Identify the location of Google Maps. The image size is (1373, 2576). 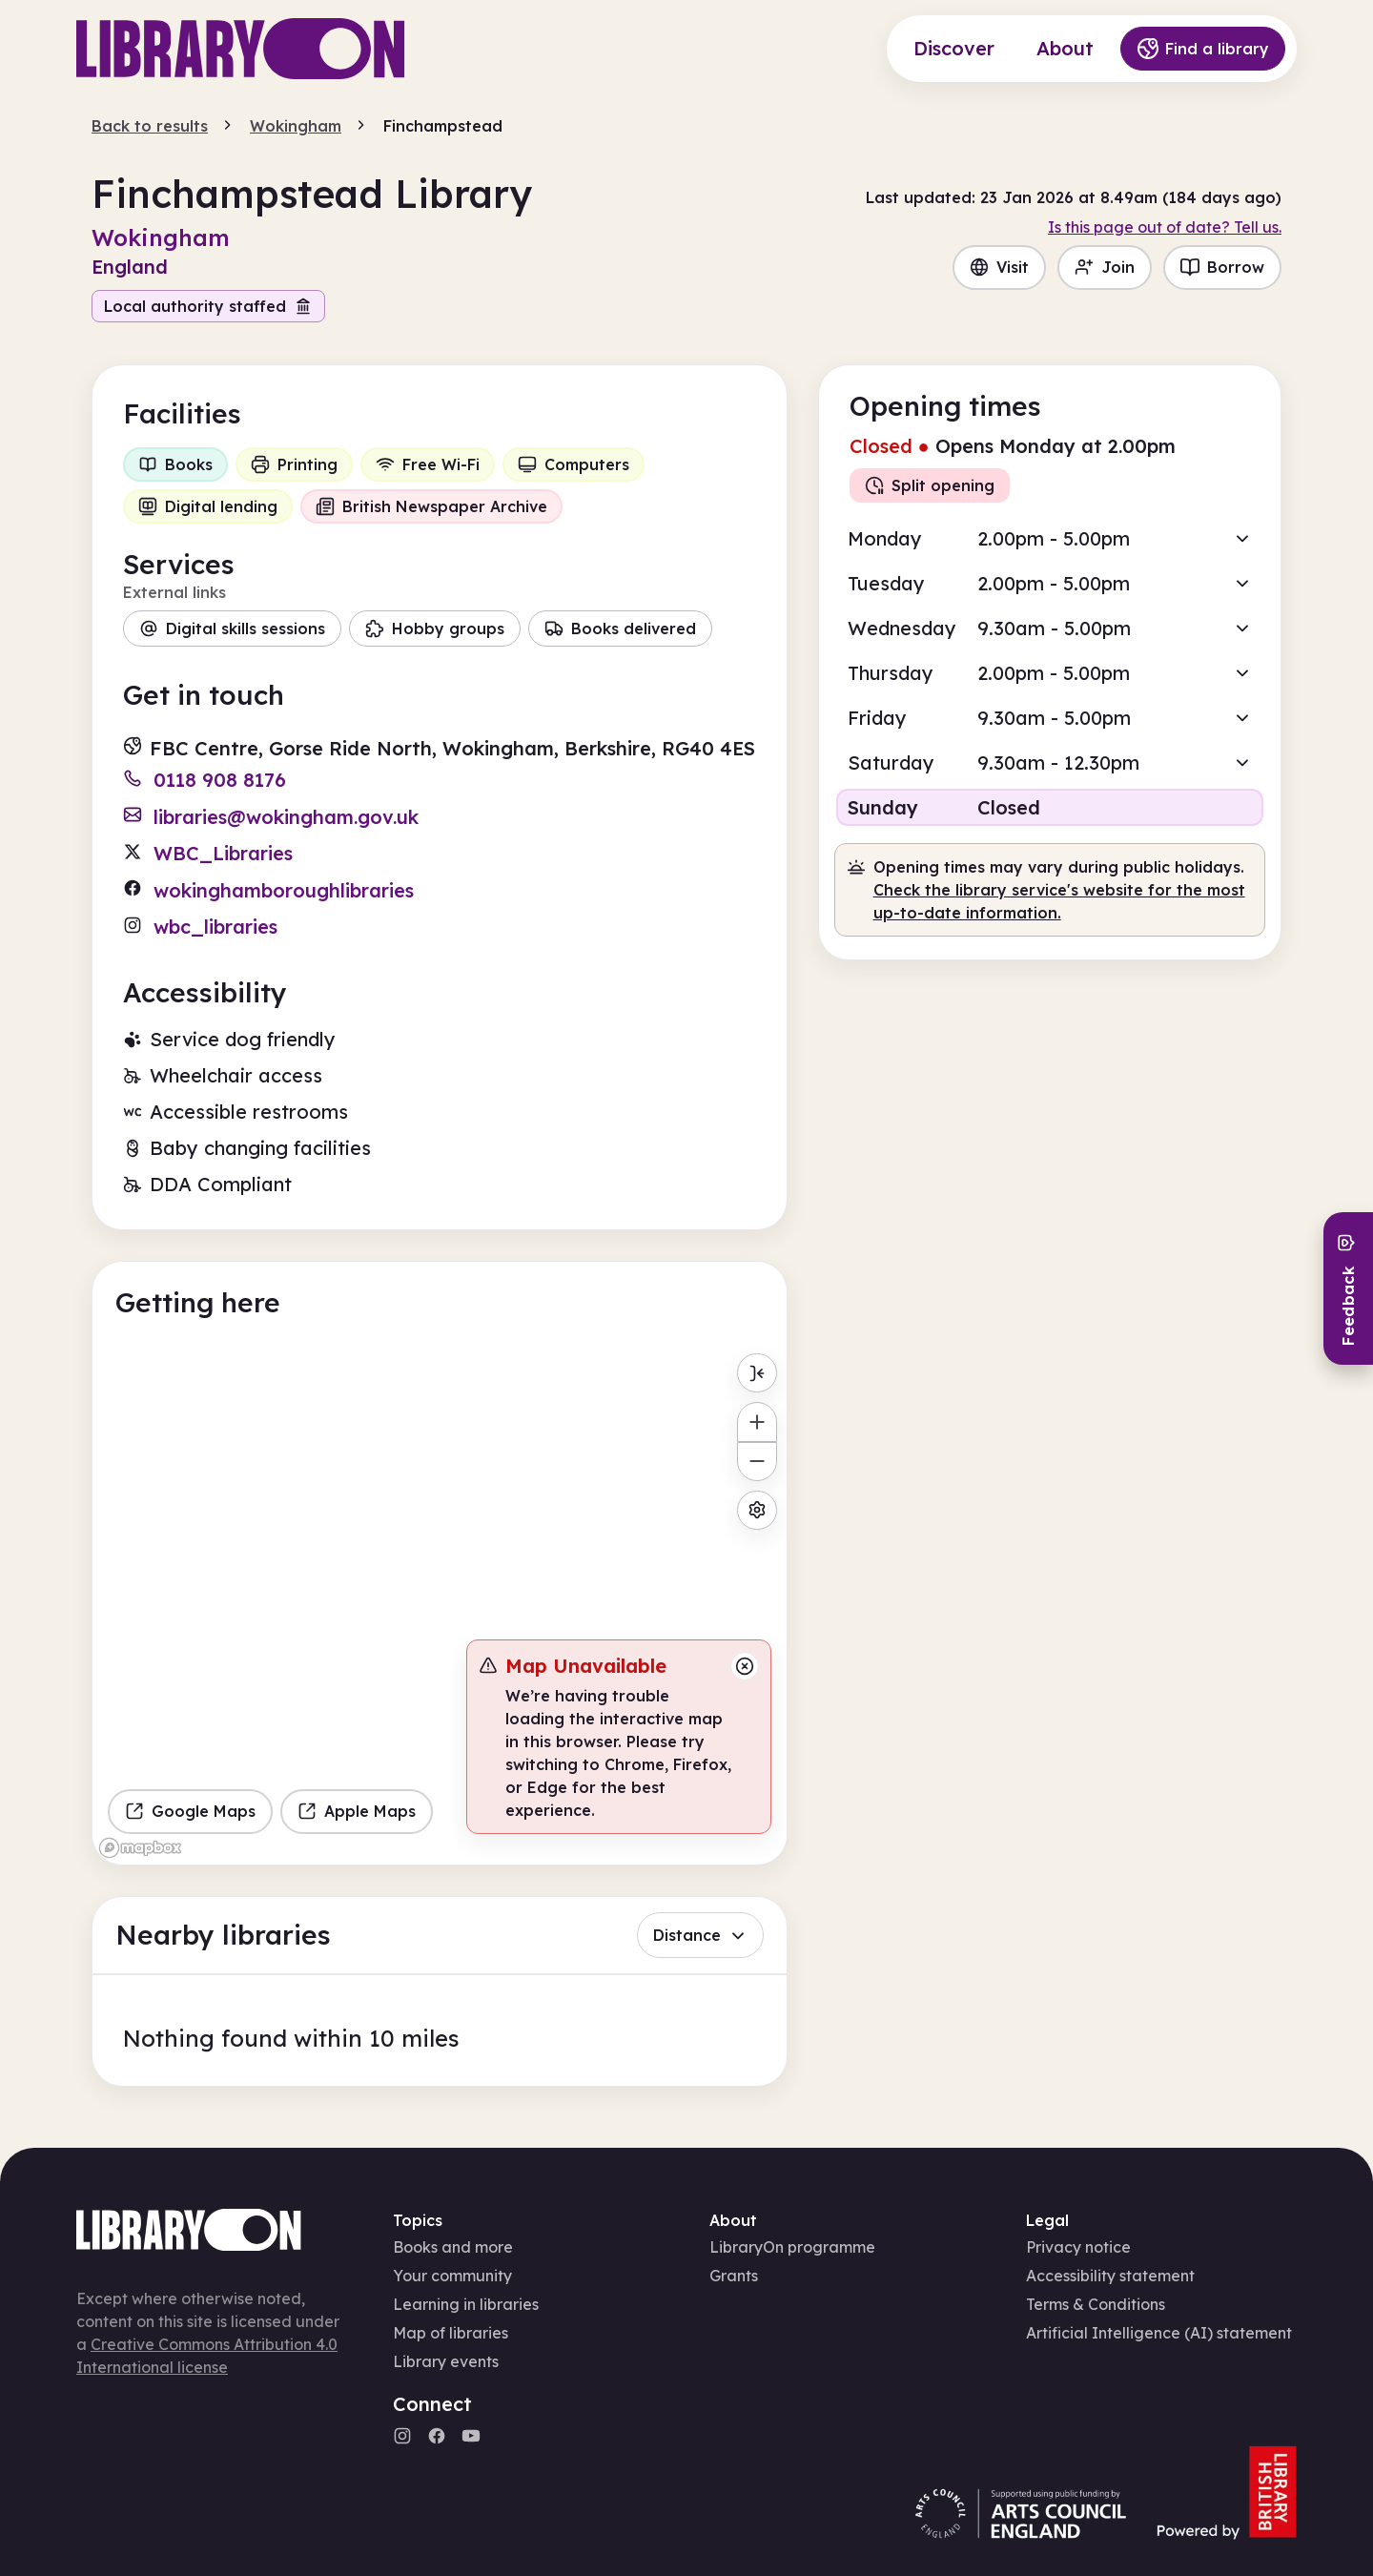
(190, 1811).